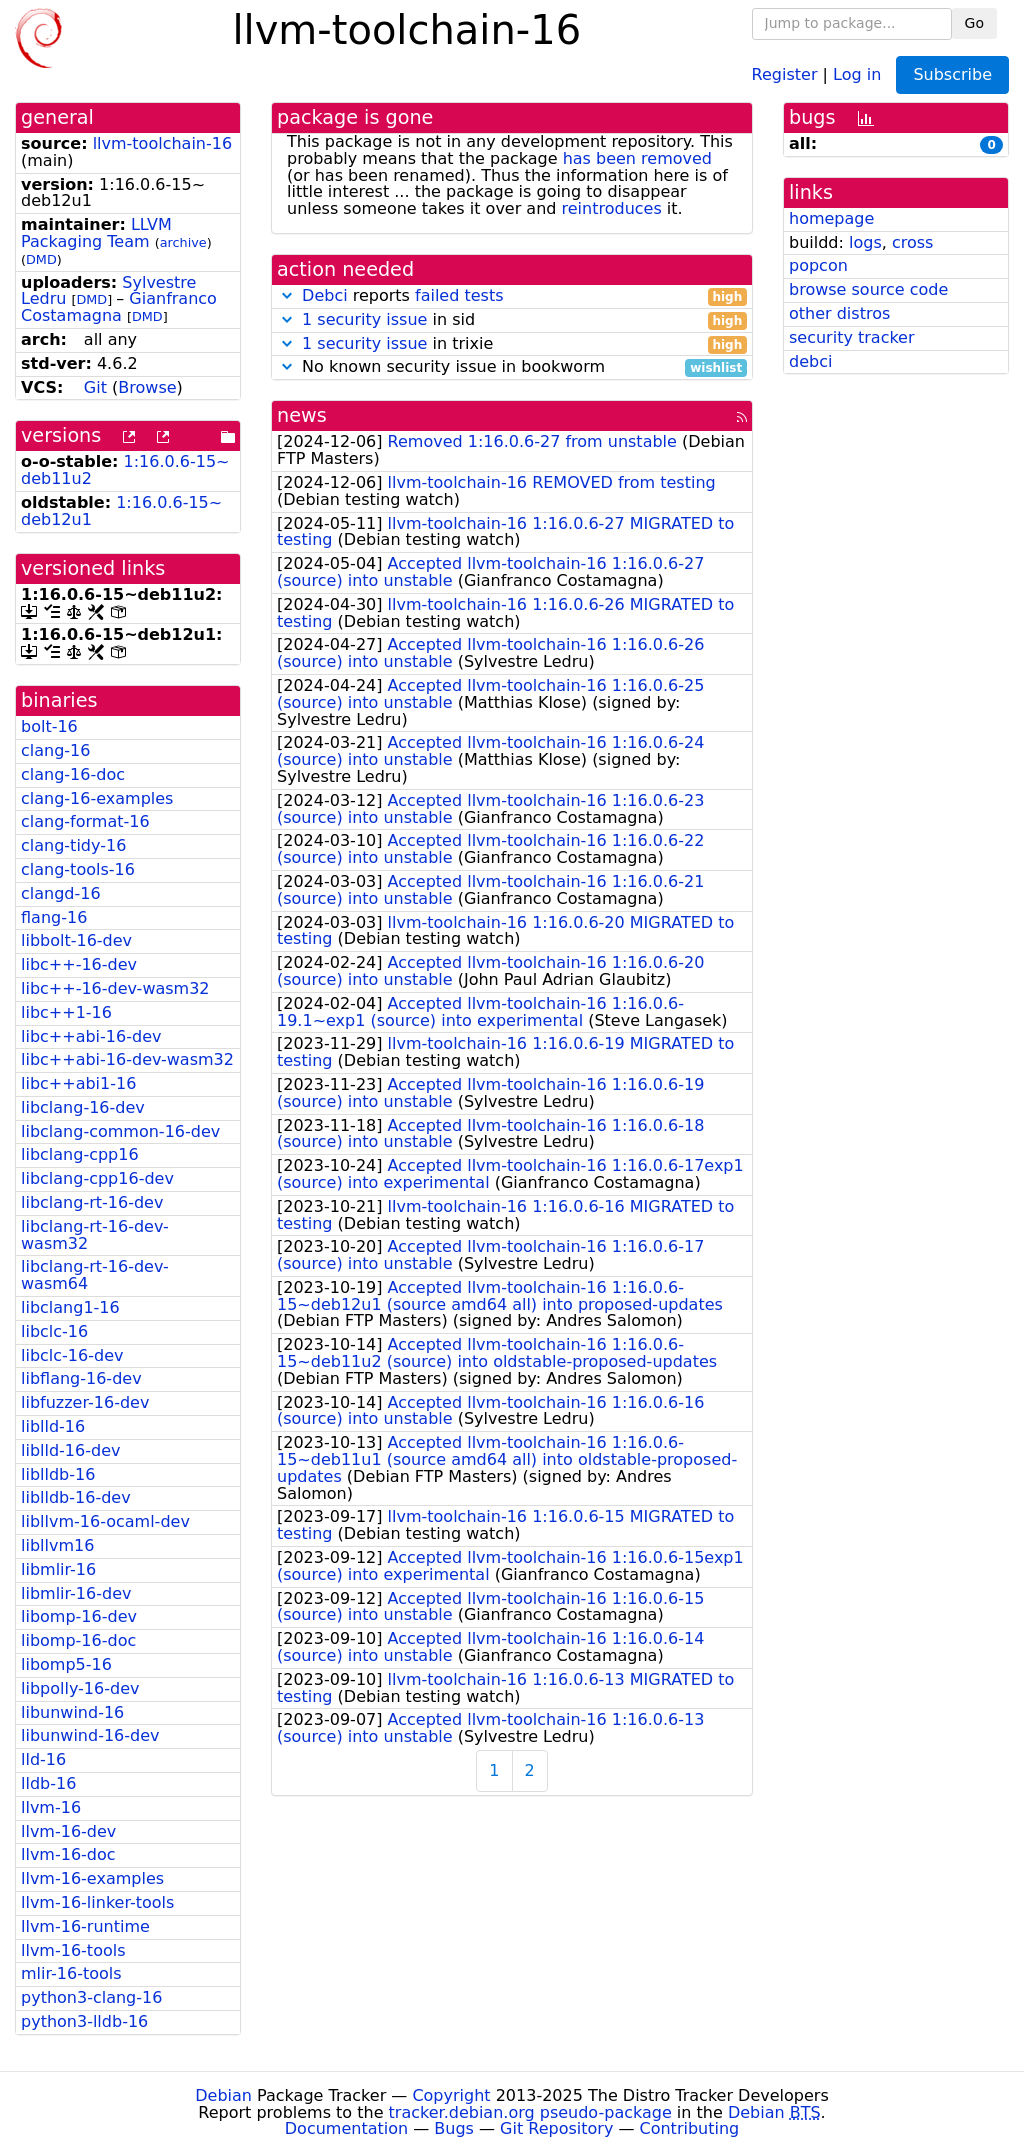 The image size is (1024, 2154). Describe the element at coordinates (96, 233) in the screenshot. I see `LLVM Packaging Team` at that location.